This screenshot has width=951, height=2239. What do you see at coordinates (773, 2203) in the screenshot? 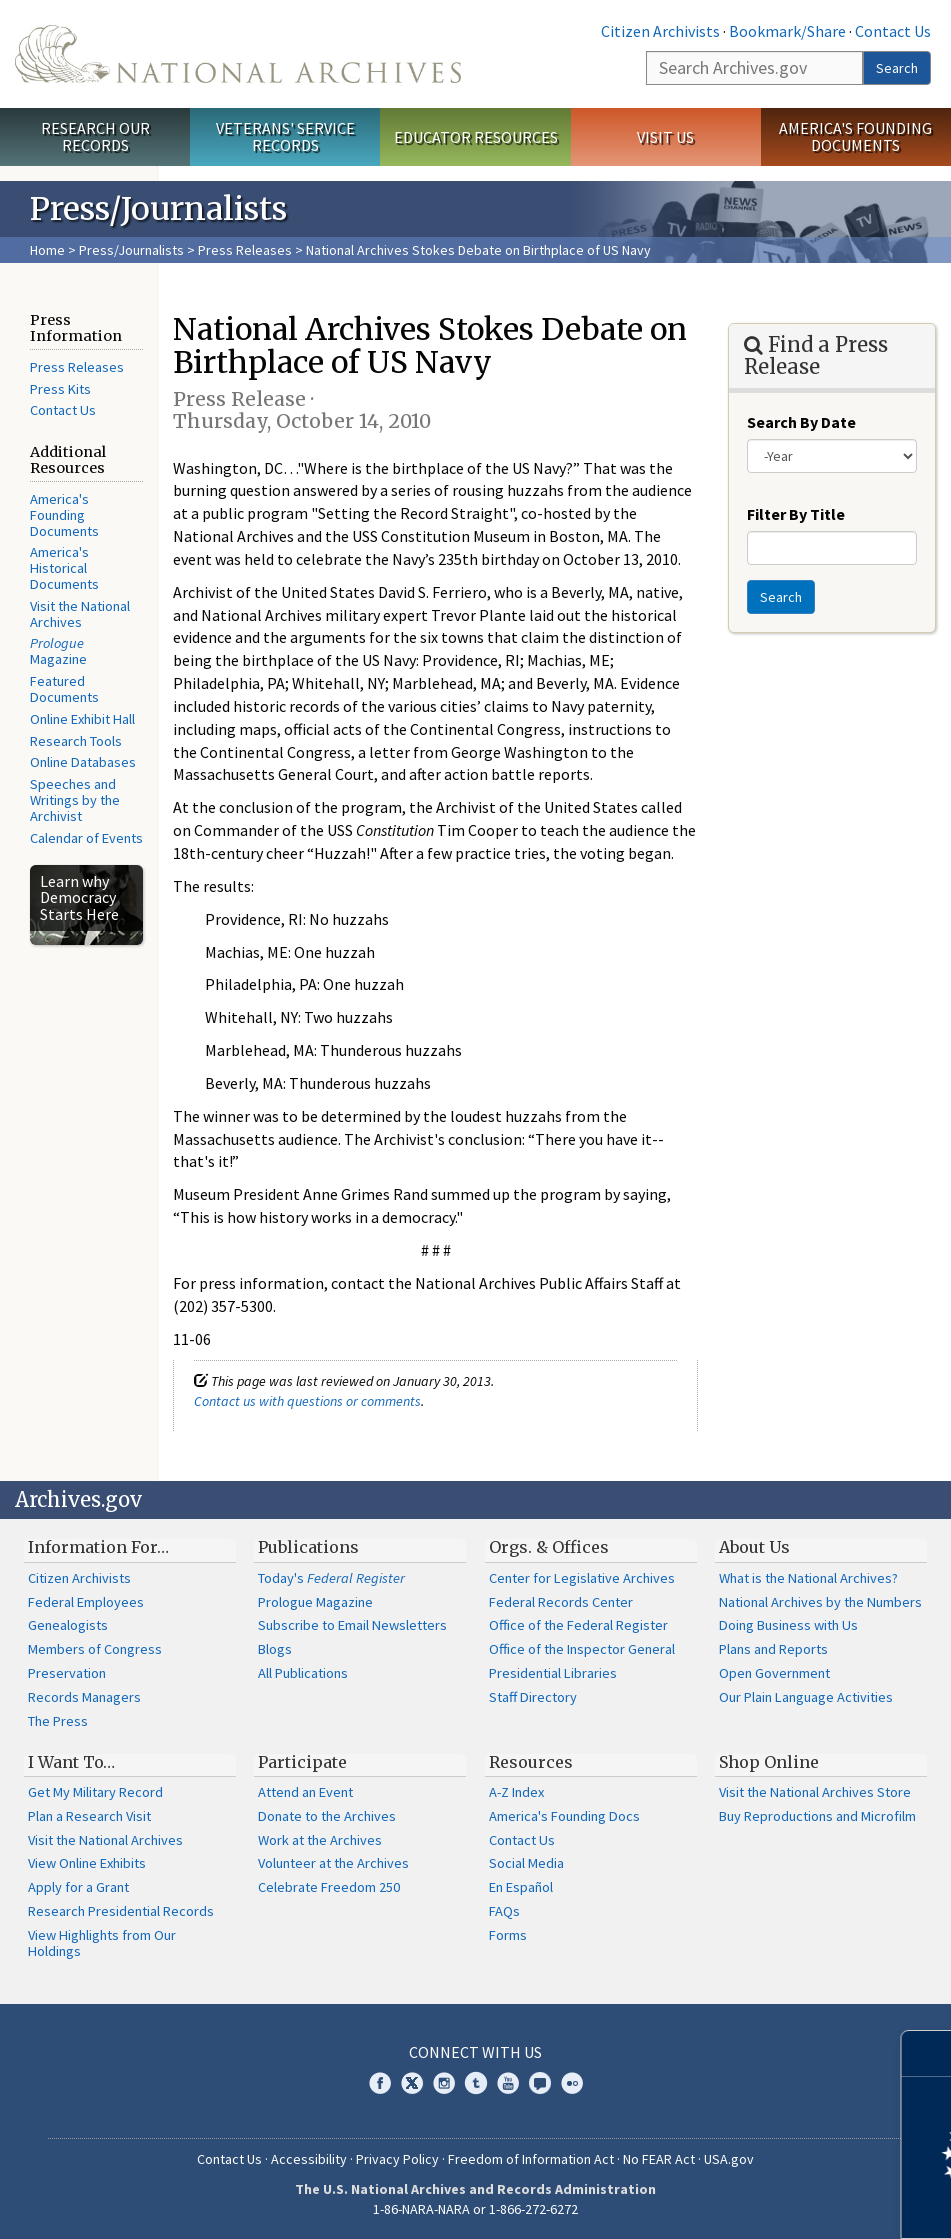
I see `Learn more` at bounding box center [773, 2203].